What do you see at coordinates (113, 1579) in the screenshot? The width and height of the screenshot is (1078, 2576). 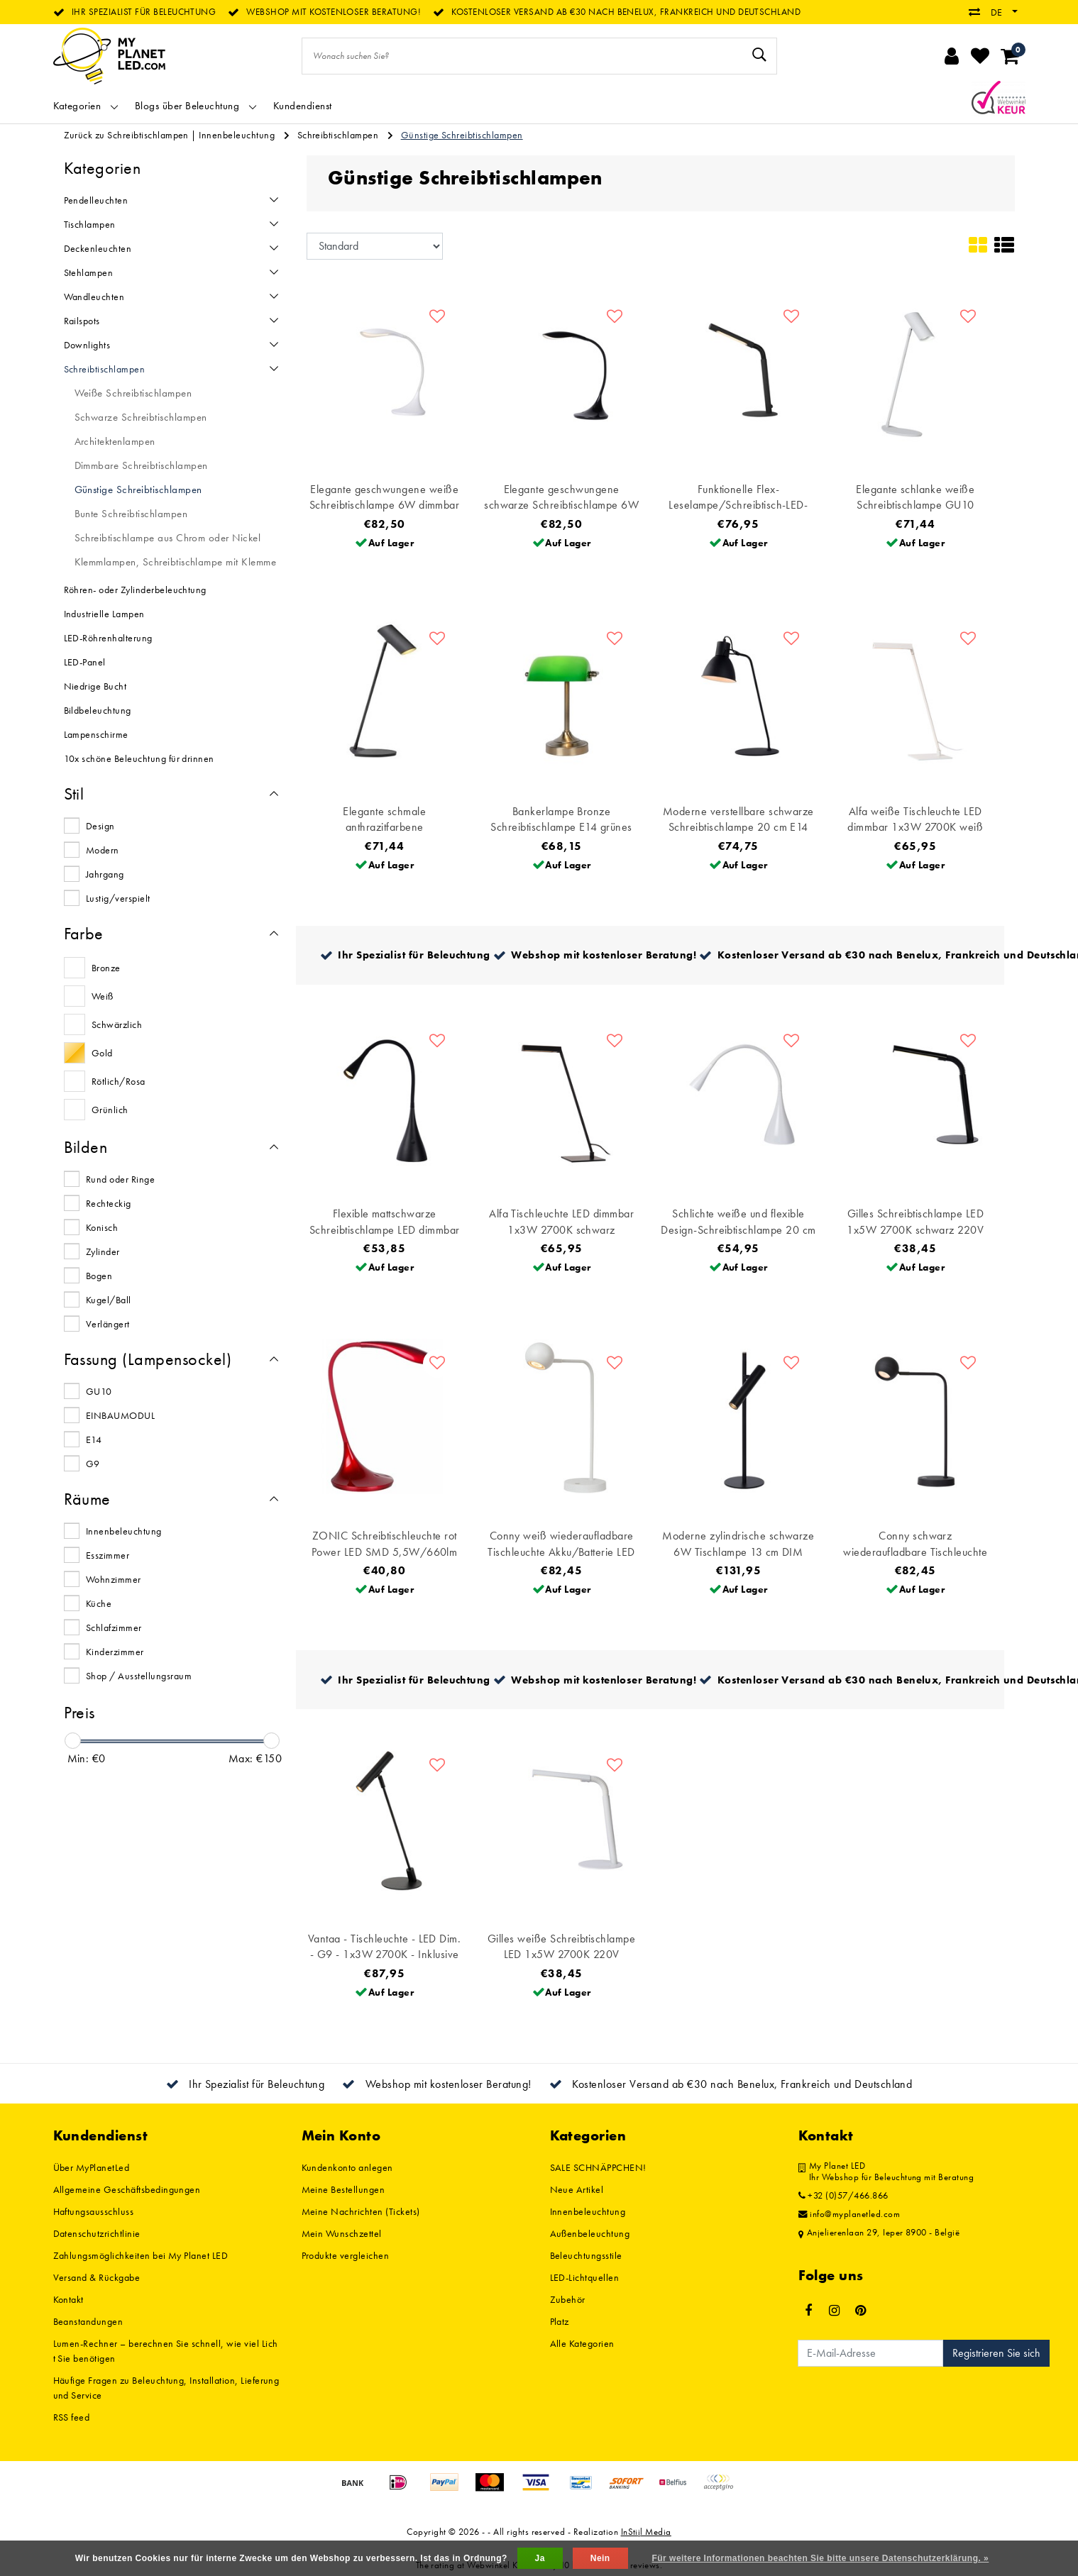 I see `Wohnzimmer` at bounding box center [113, 1579].